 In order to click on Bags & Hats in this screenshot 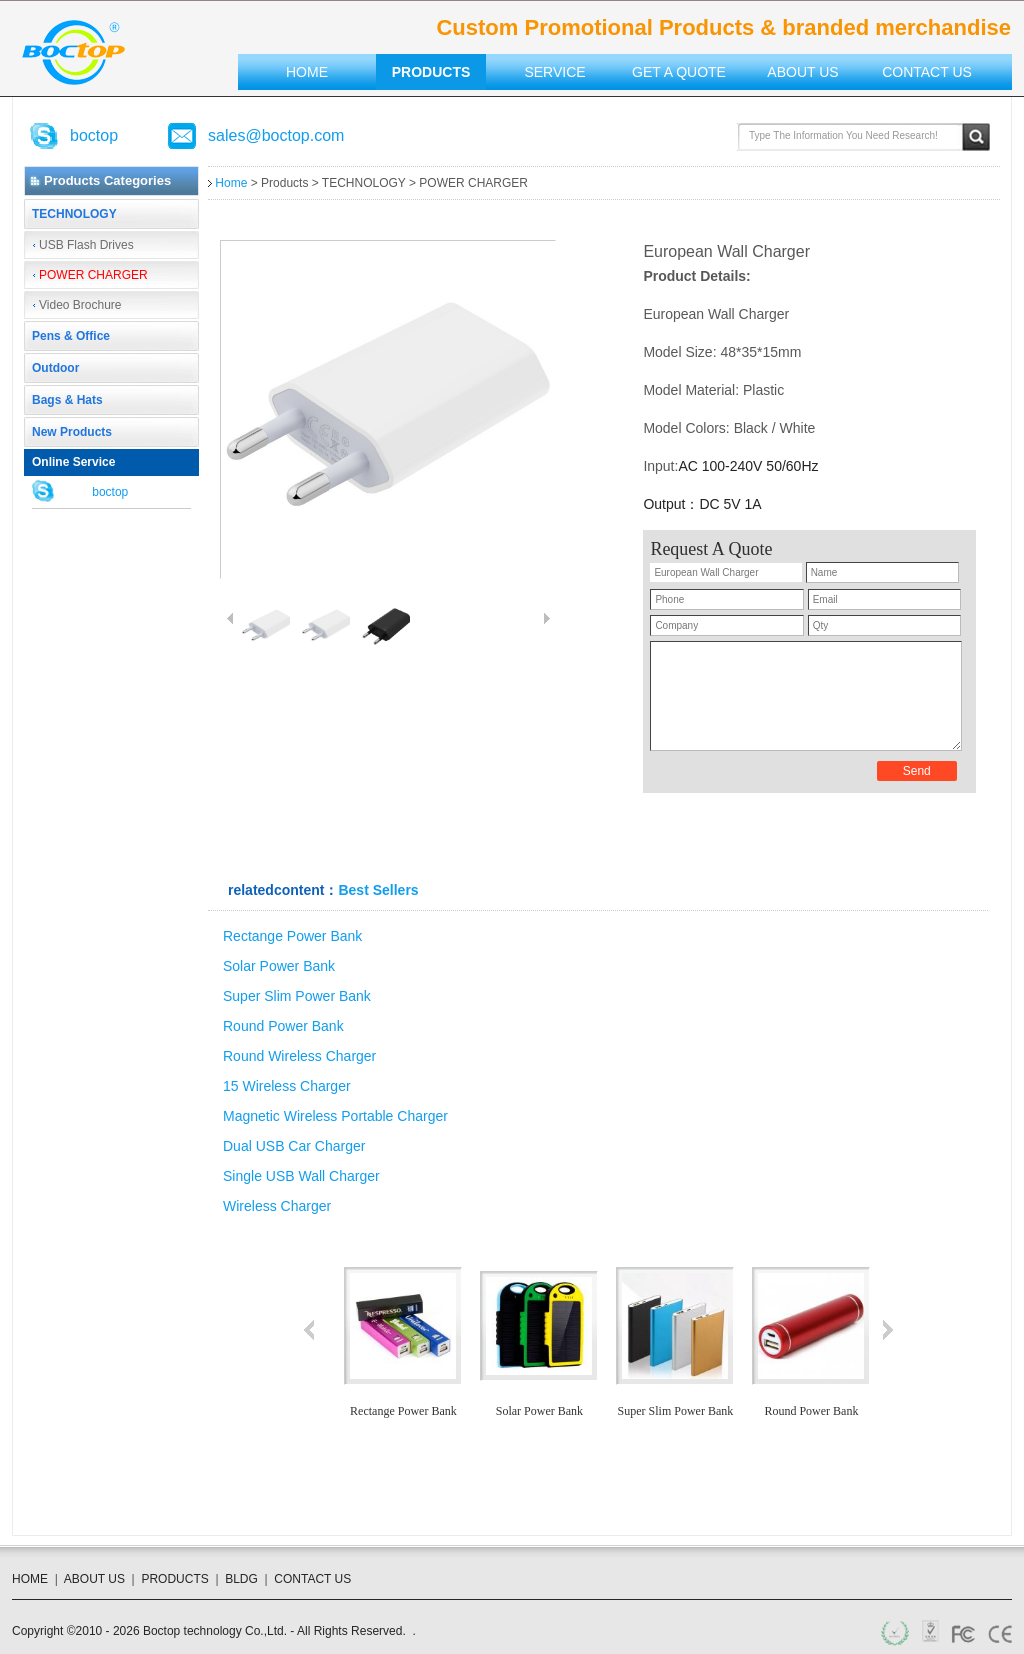, I will do `click(67, 400)`.